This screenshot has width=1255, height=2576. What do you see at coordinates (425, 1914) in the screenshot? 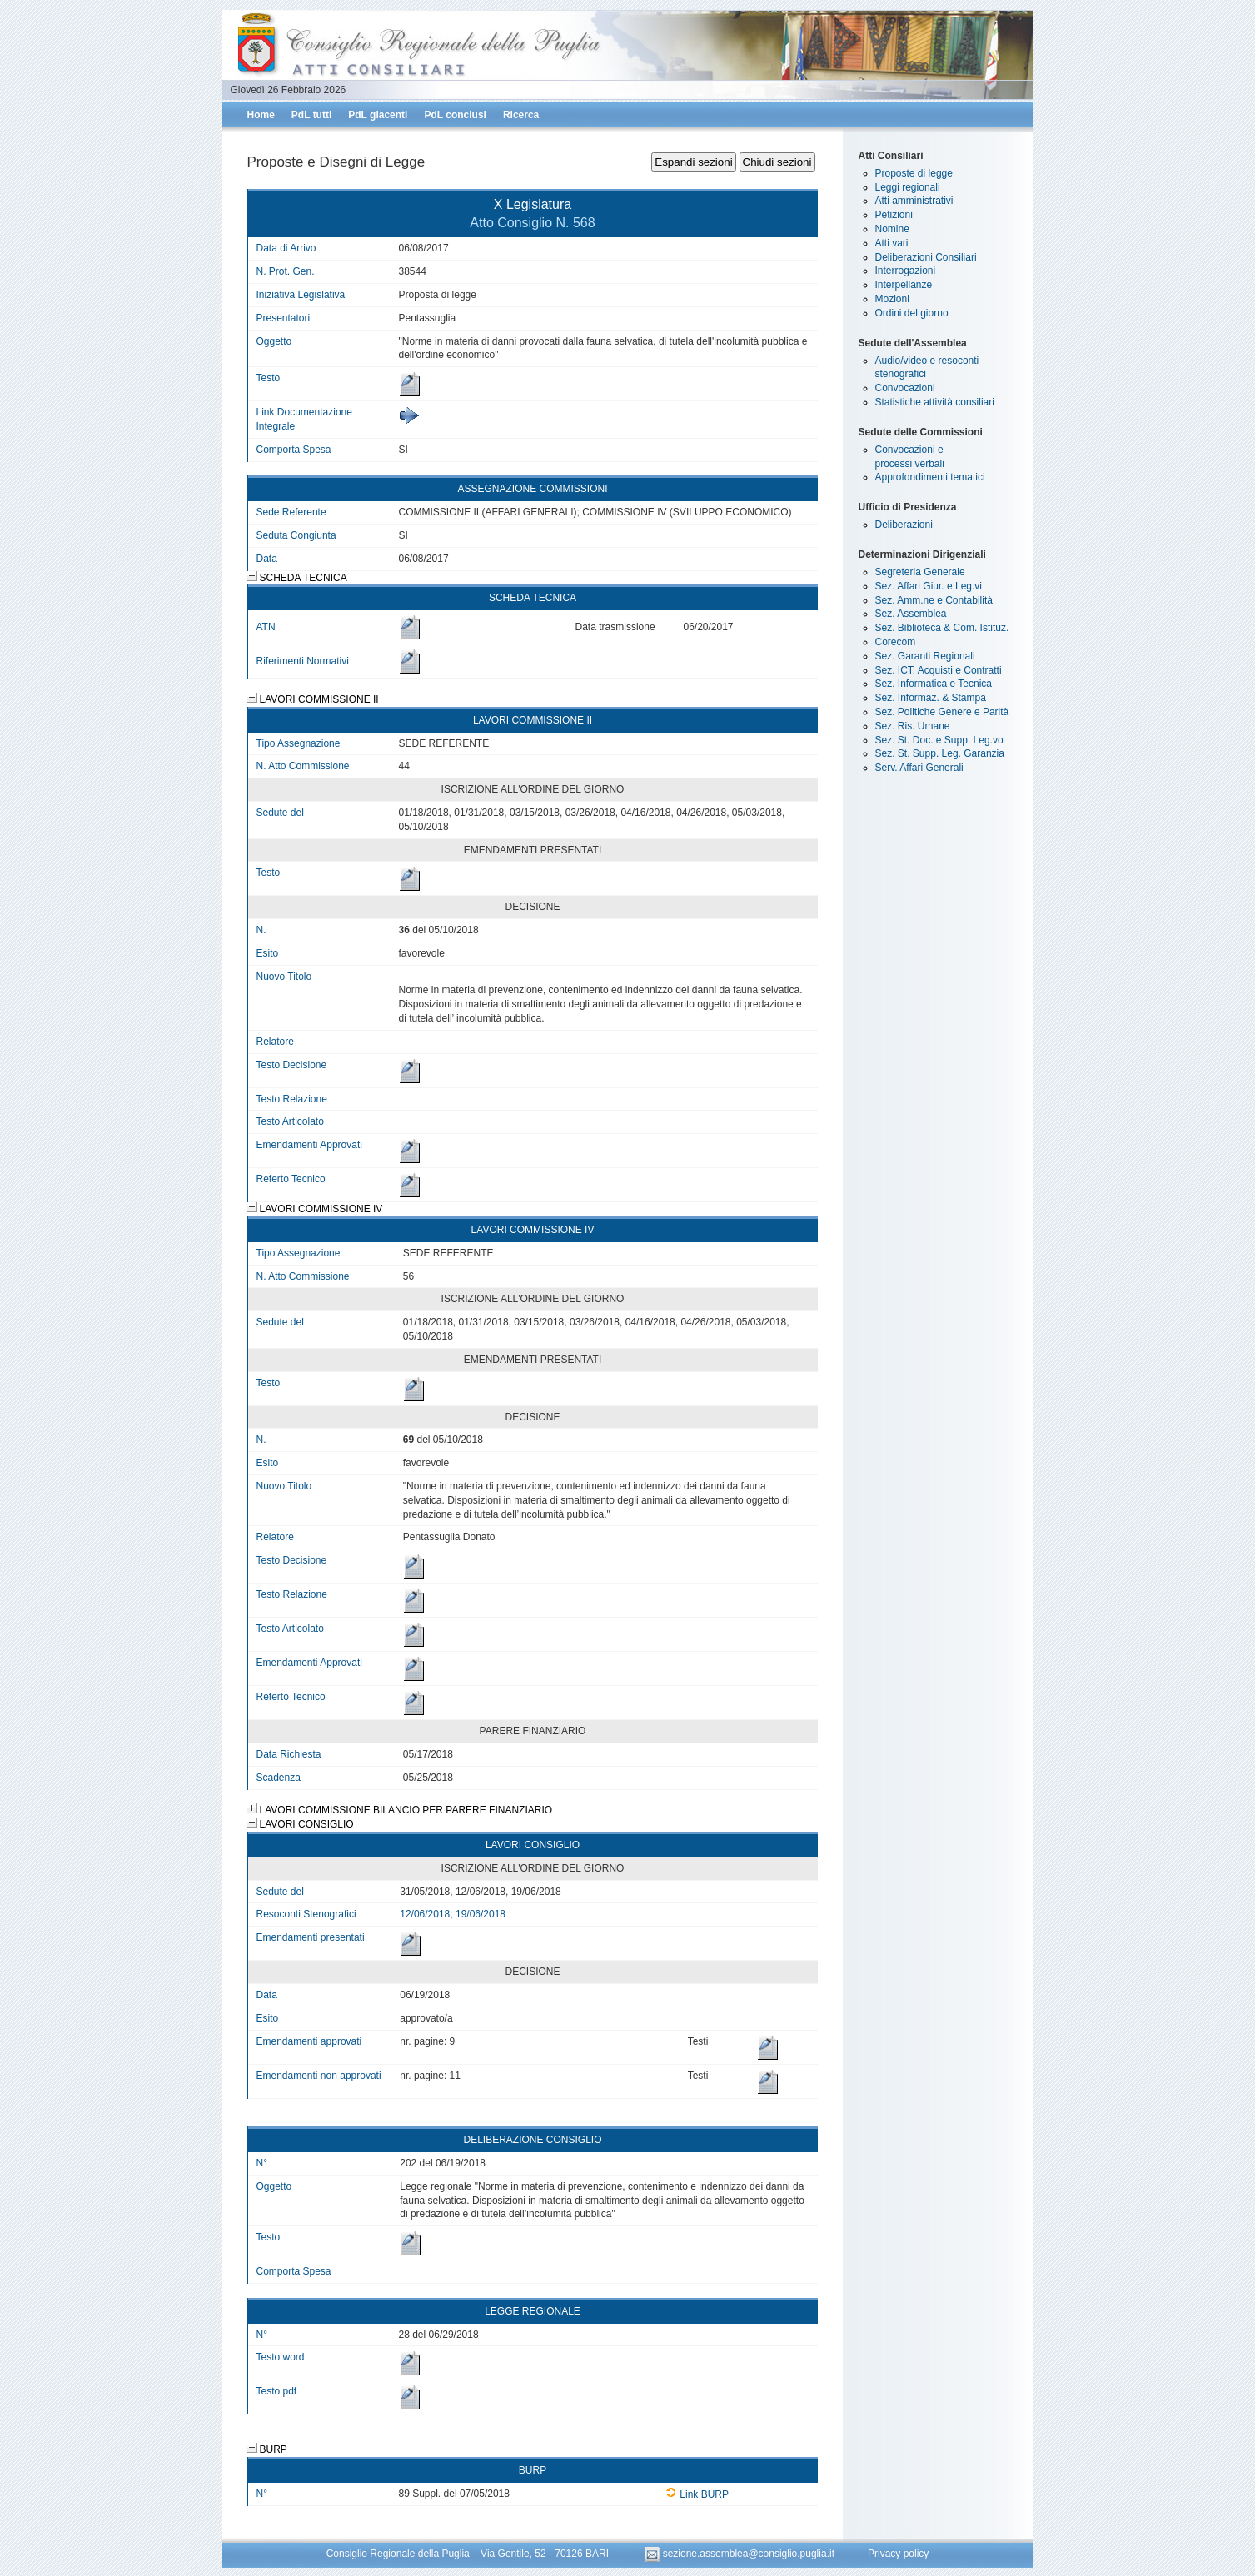
I see `12/06/2018` at bounding box center [425, 1914].